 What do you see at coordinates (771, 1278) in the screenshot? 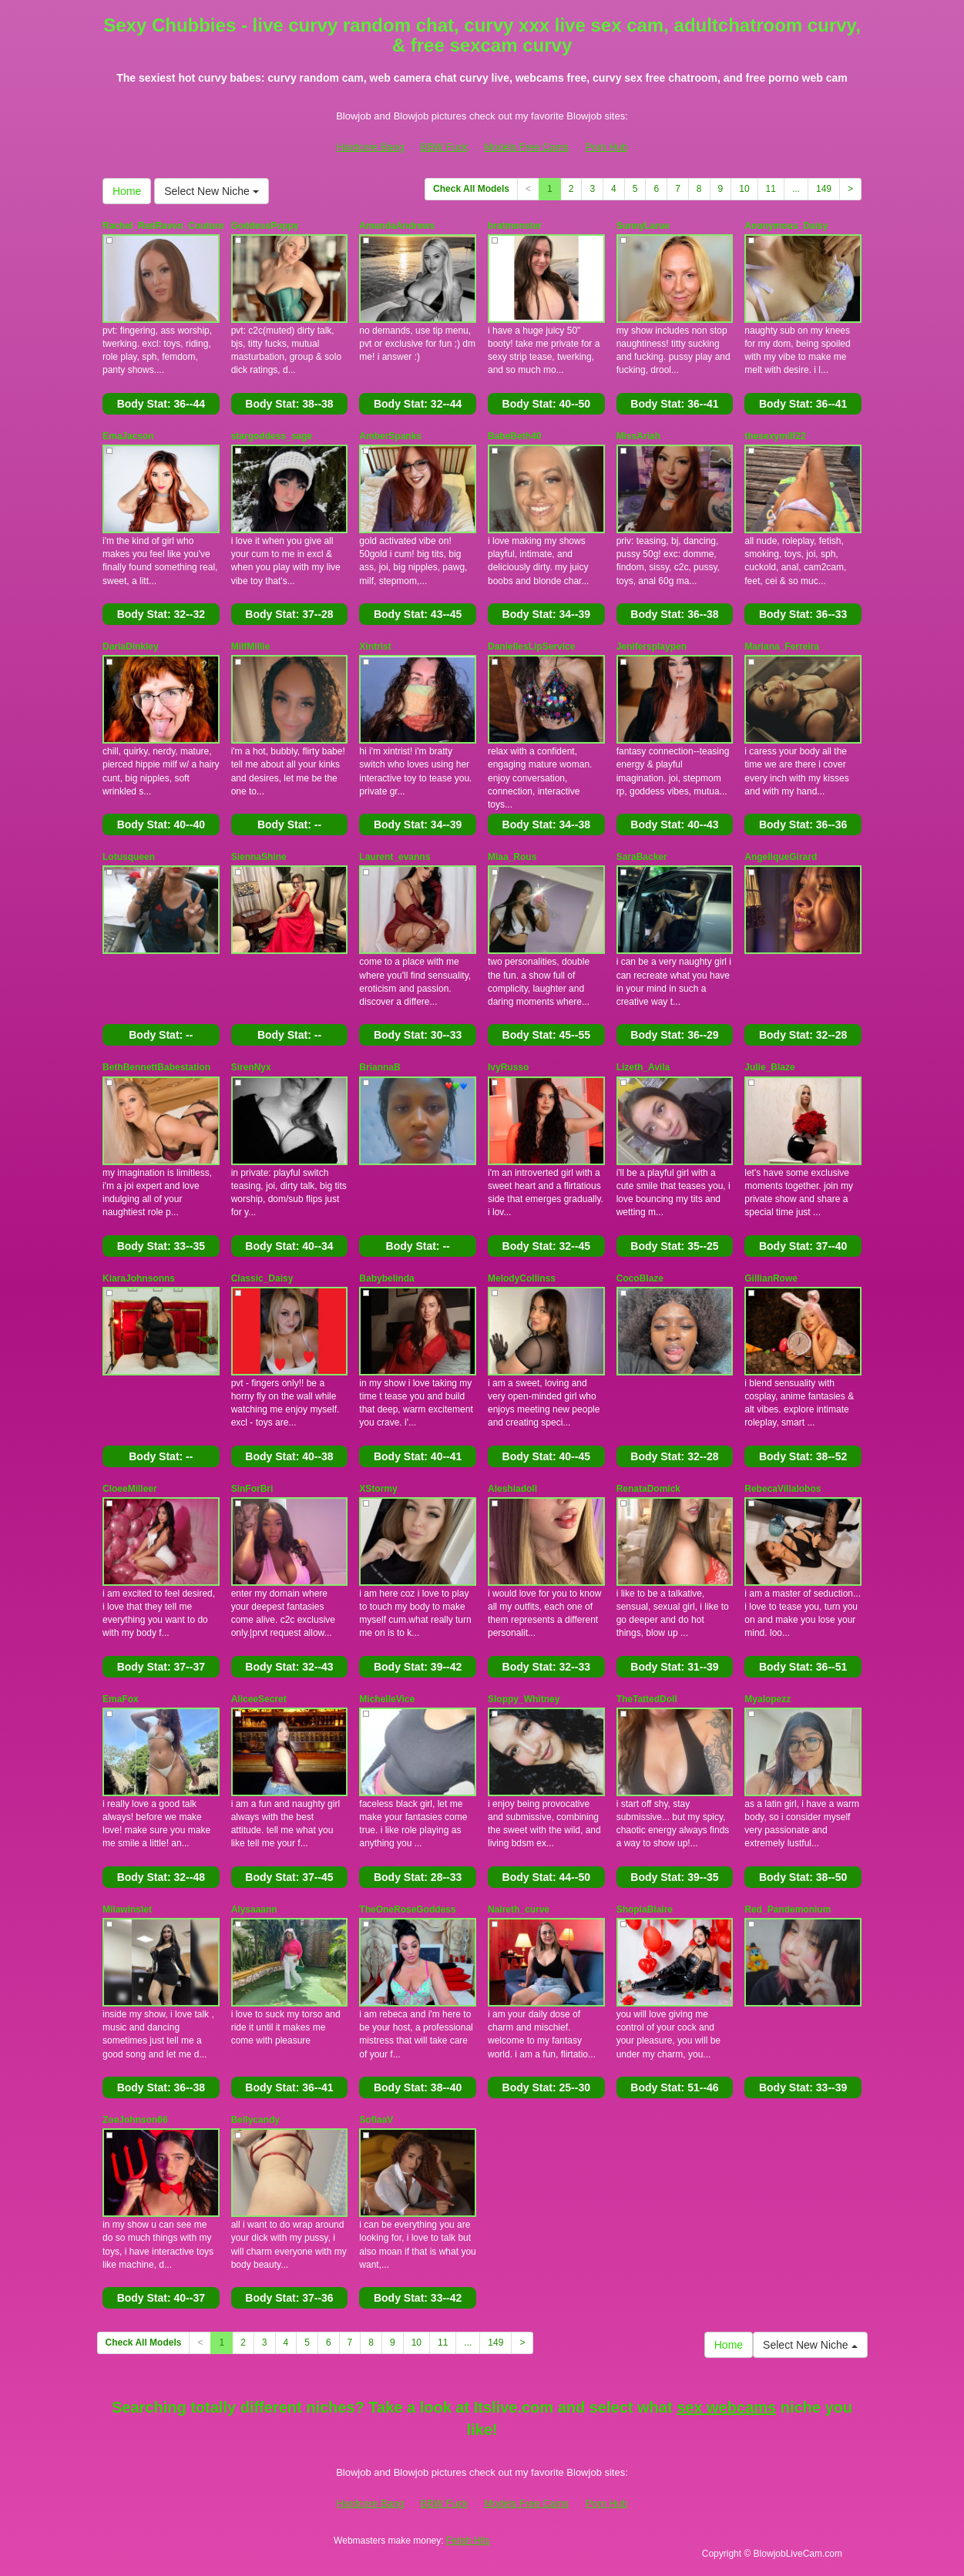
I see `GillianRowe` at bounding box center [771, 1278].